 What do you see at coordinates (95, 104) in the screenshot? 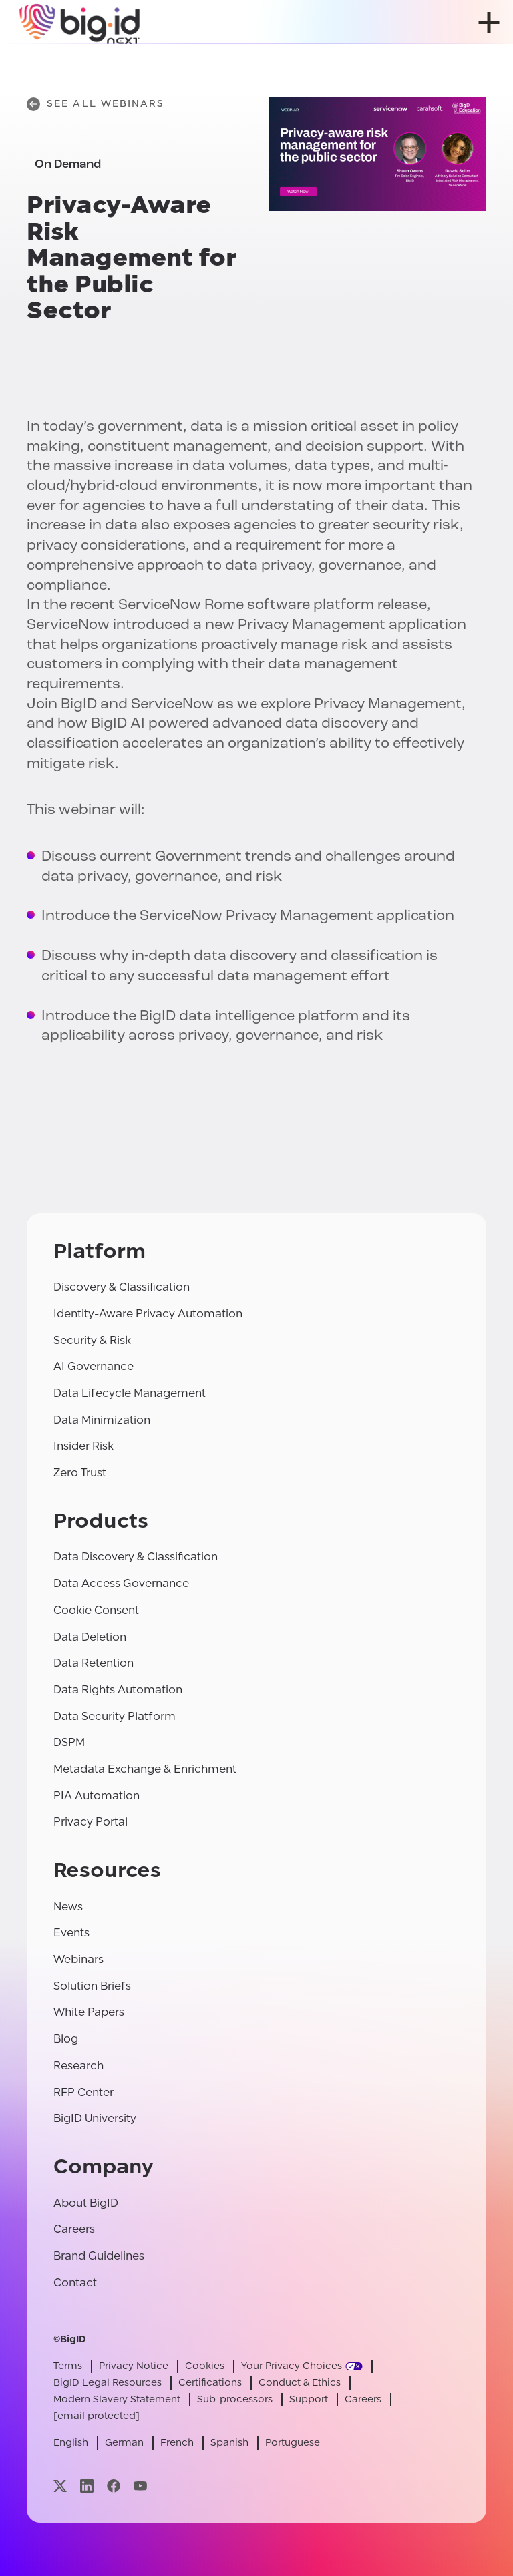
I see `See All Webinars` at bounding box center [95, 104].